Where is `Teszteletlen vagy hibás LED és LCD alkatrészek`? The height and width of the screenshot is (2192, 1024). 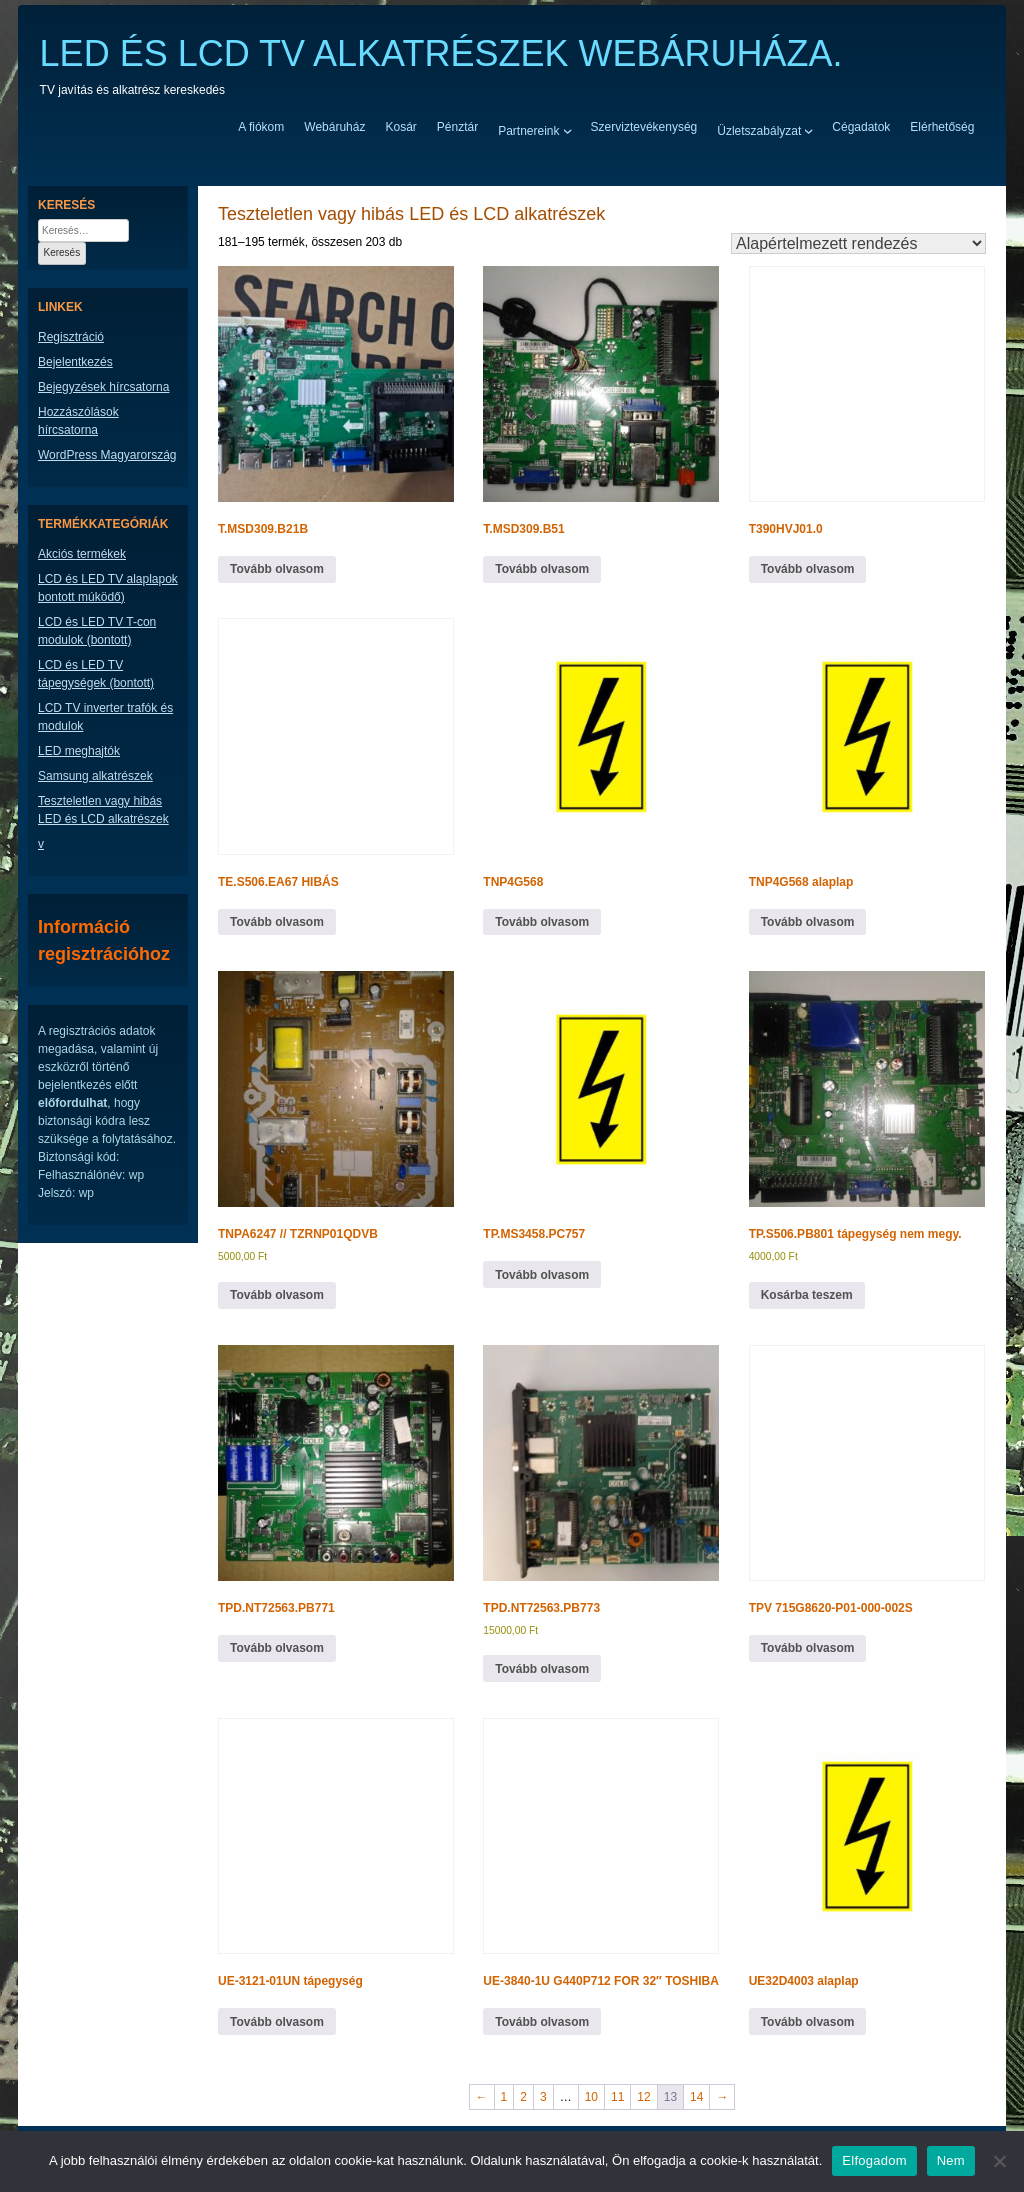 Teszteletlen vagy hibás LED és LCD alkatrészek is located at coordinates (103, 810).